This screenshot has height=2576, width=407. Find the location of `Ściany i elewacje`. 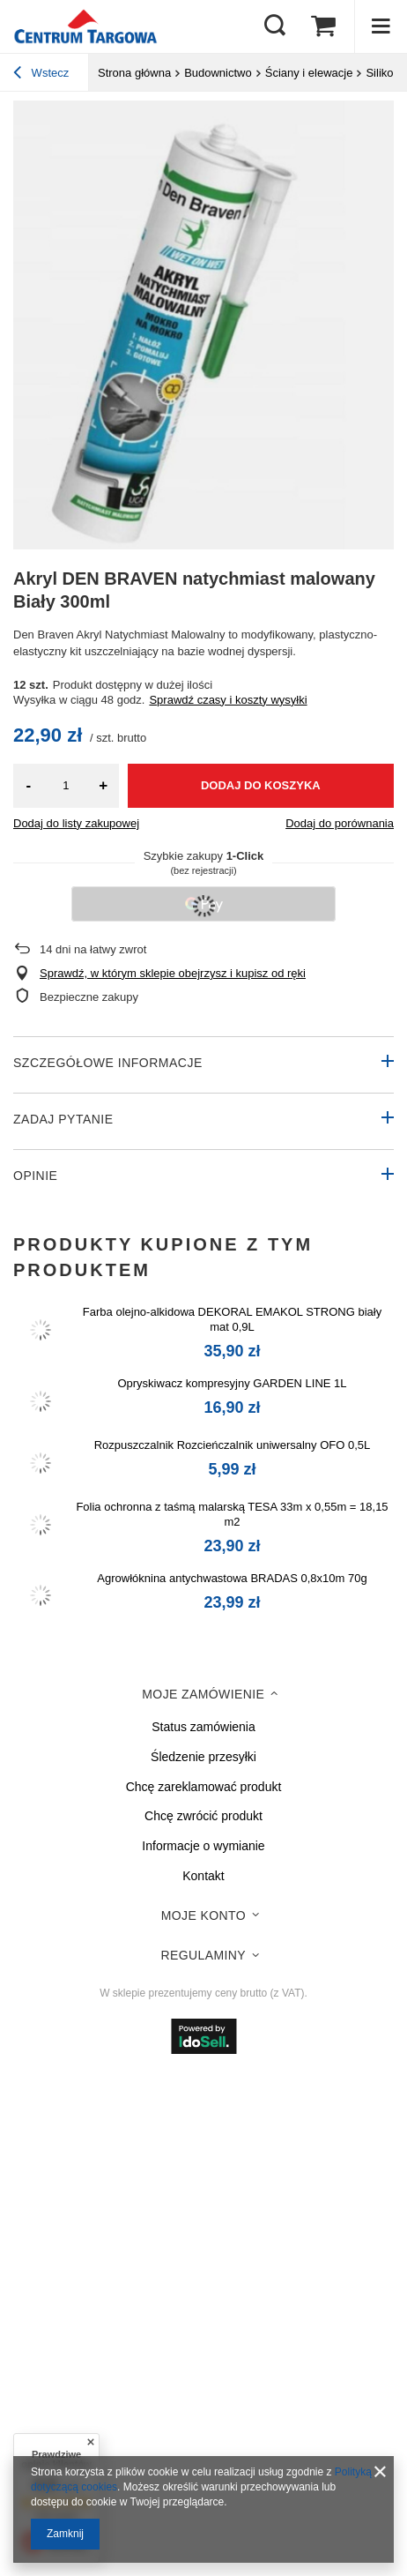

Ściany i elewacje is located at coordinates (309, 72).